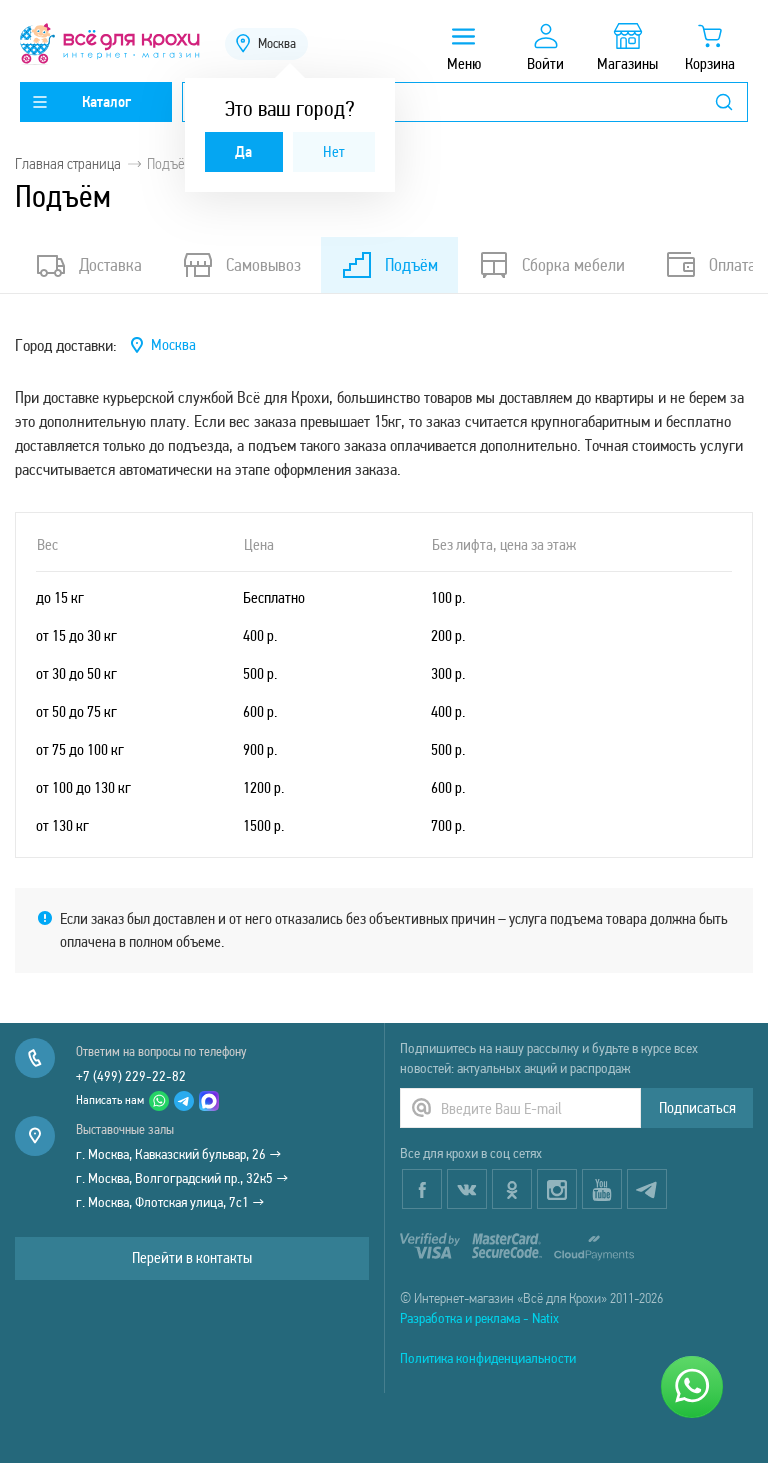  Describe the element at coordinates (551, 265) in the screenshot. I see `Сборка мебели` at that location.